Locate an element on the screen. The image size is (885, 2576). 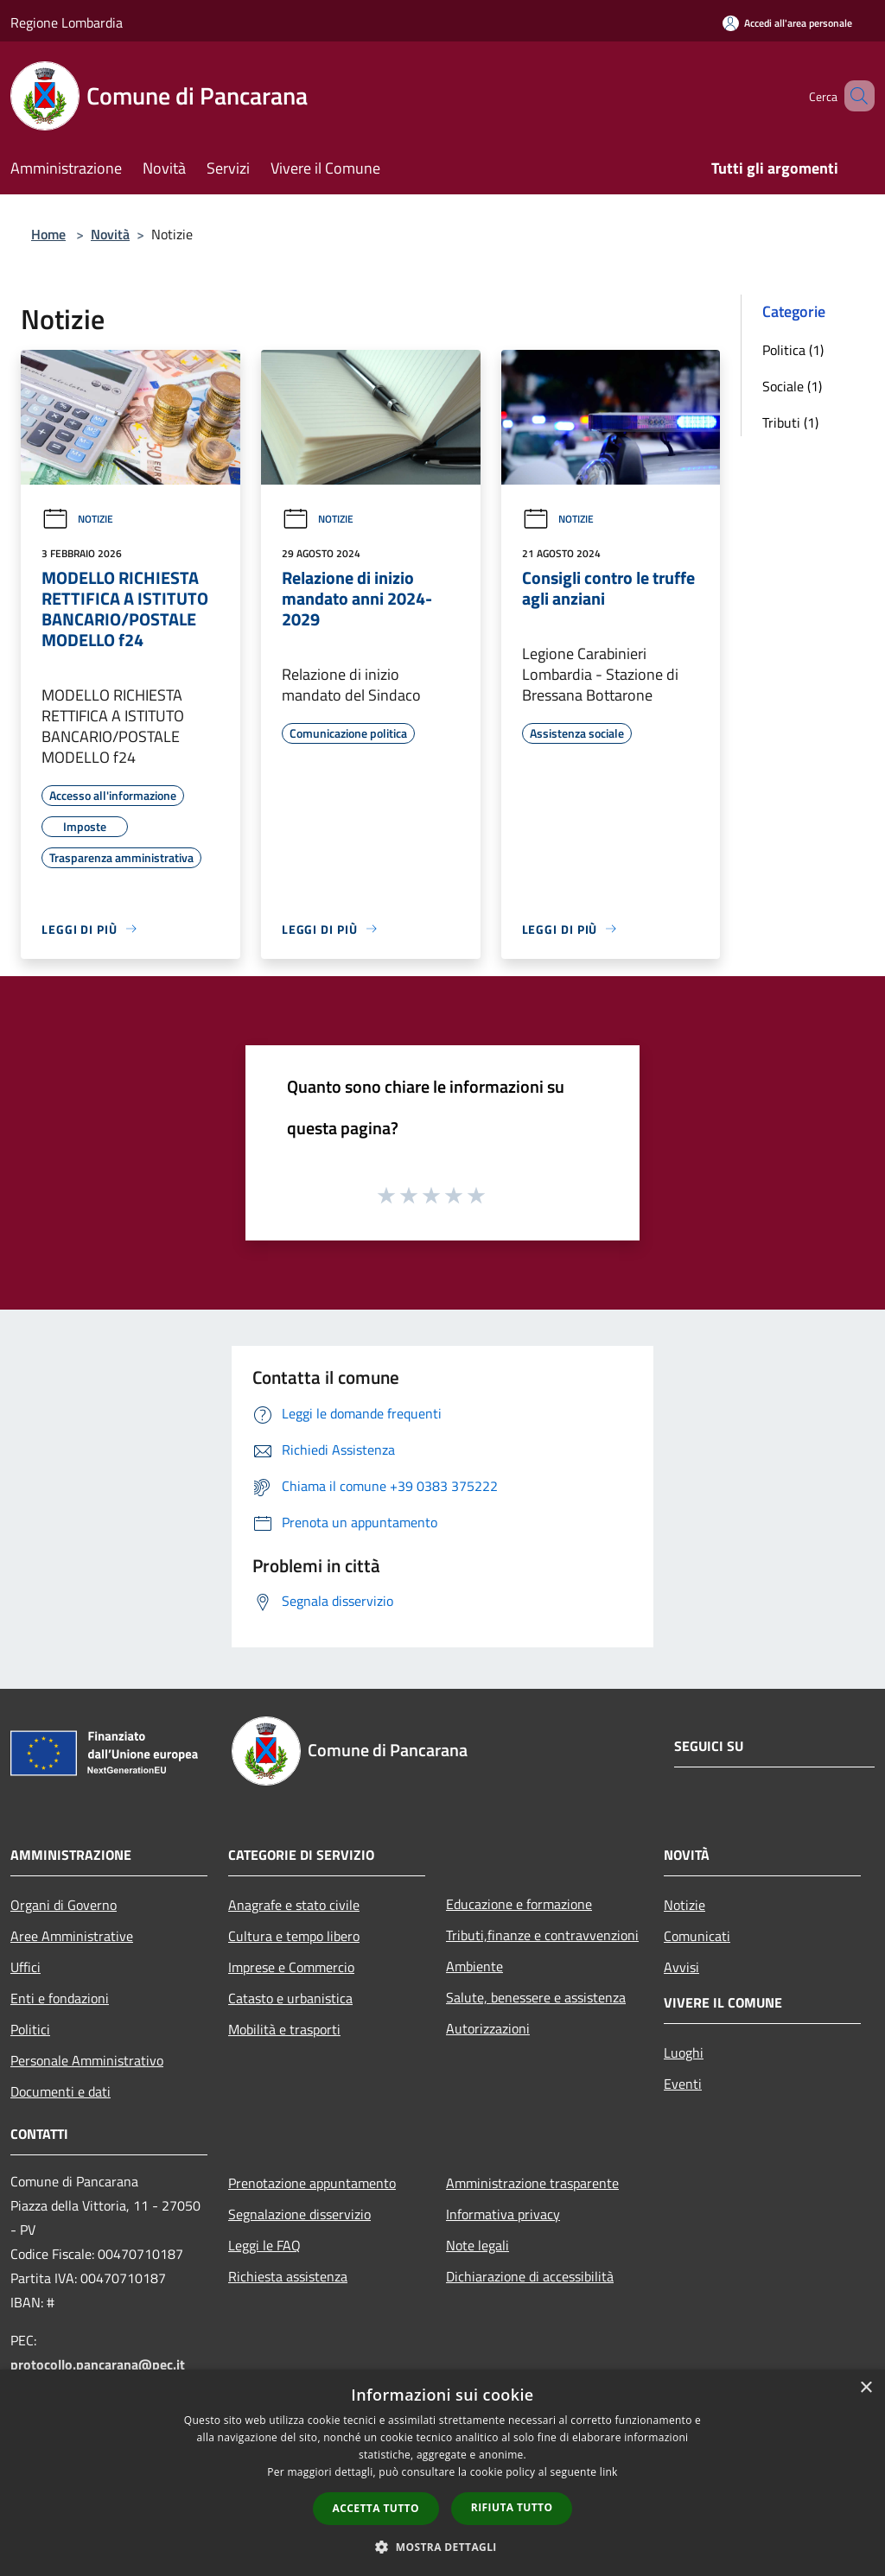
Eventi is located at coordinates (683, 2083).